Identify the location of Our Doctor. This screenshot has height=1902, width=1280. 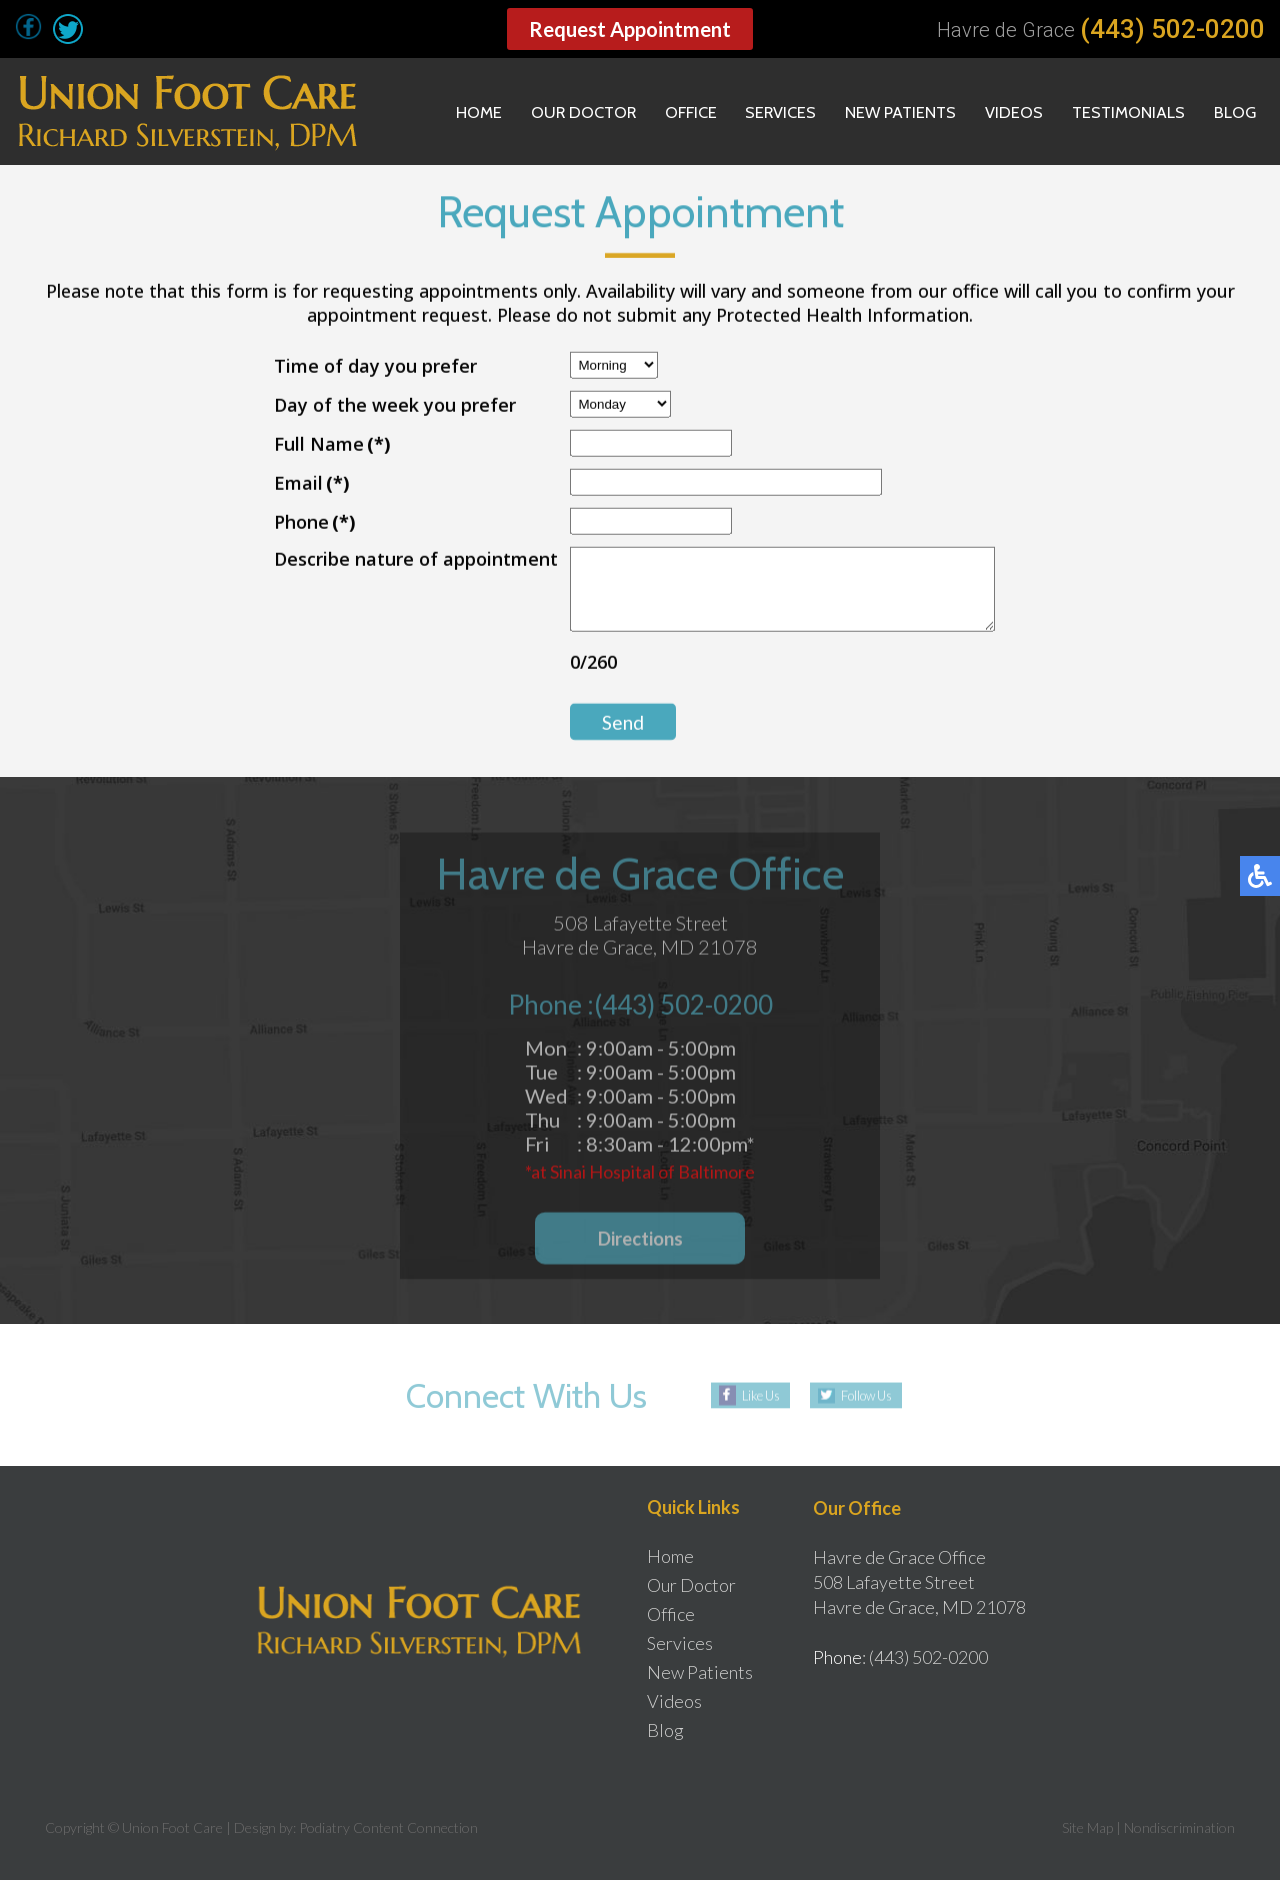
(536, 112).